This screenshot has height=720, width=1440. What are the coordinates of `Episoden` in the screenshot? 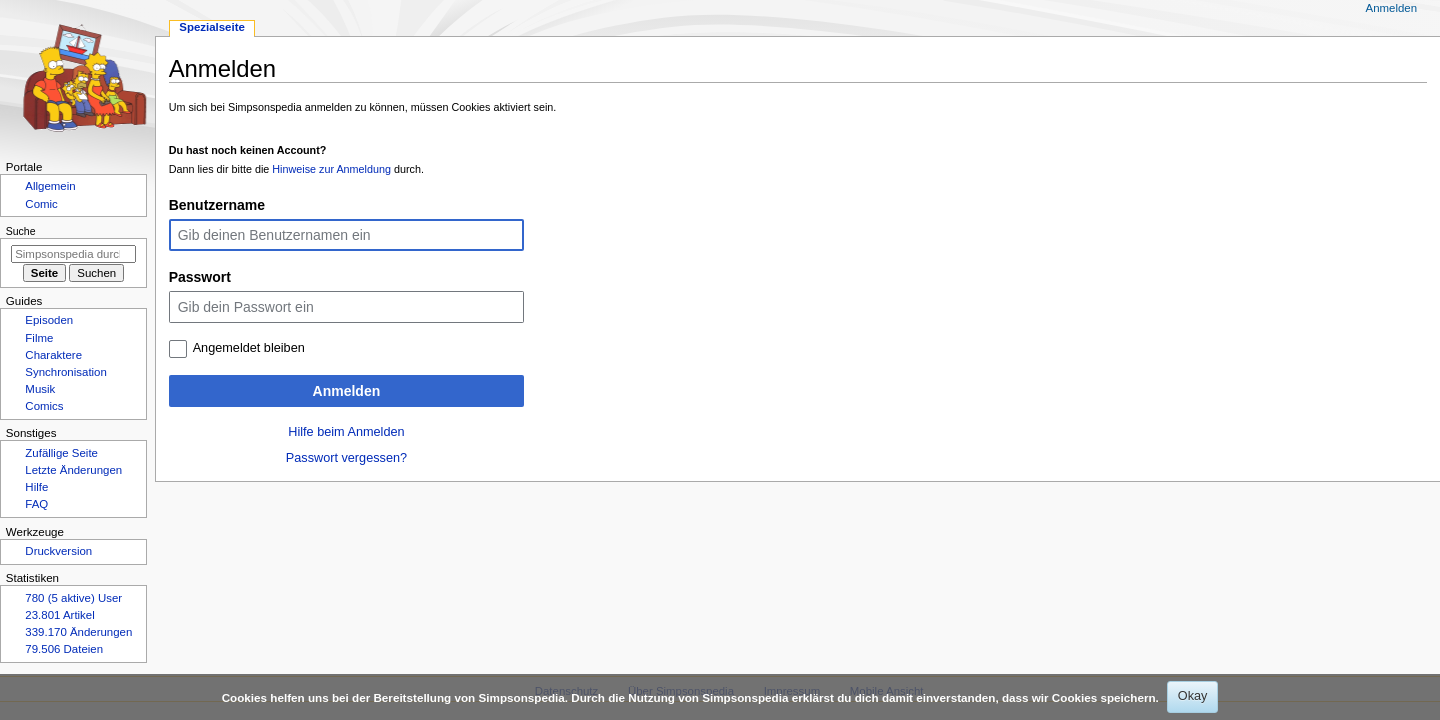 It's located at (49, 320).